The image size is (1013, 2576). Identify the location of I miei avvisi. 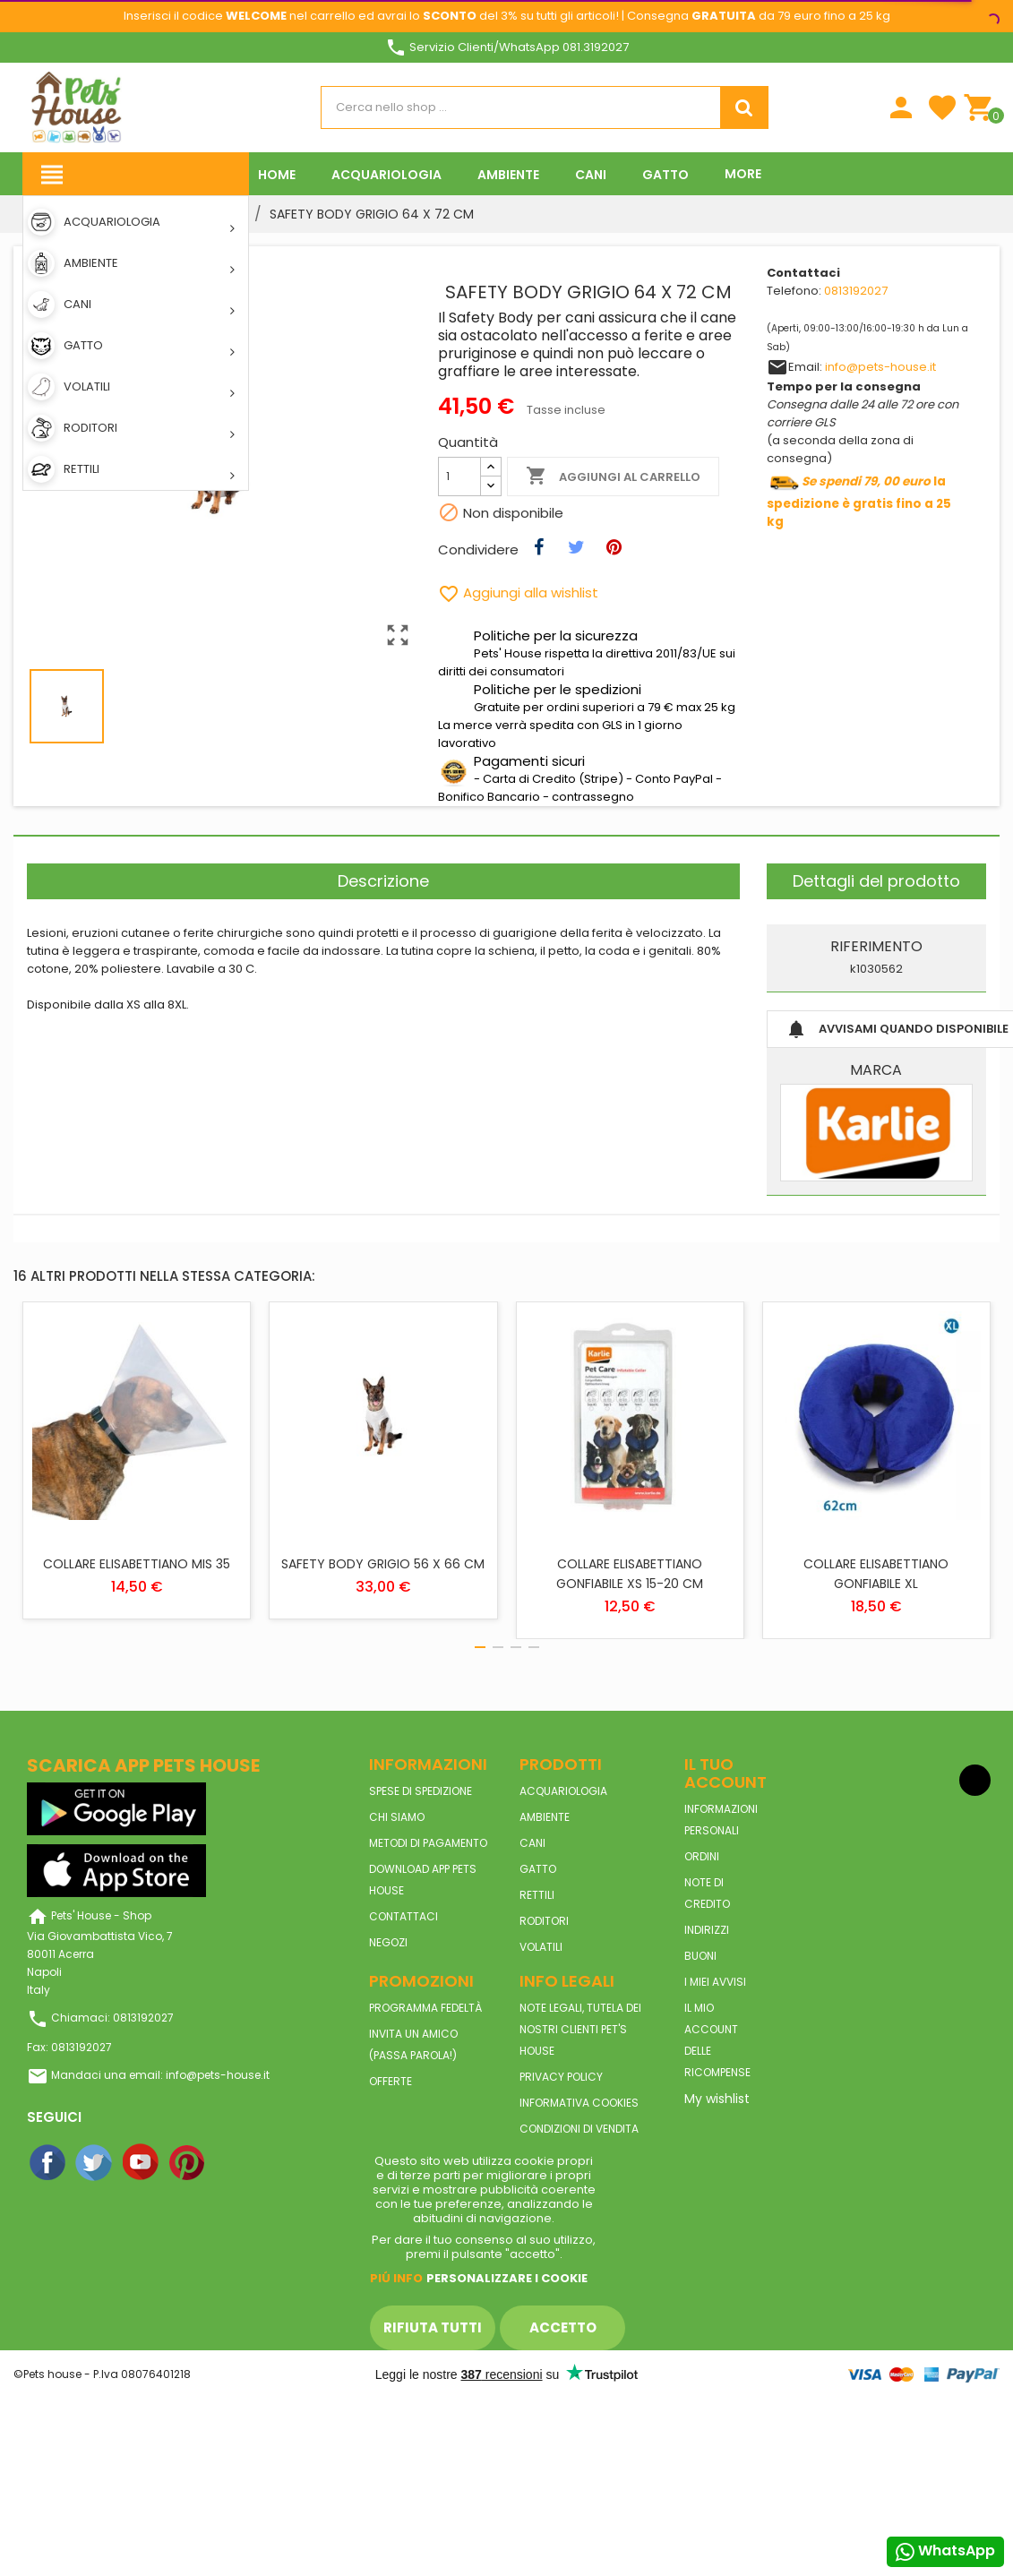
(715, 1981).